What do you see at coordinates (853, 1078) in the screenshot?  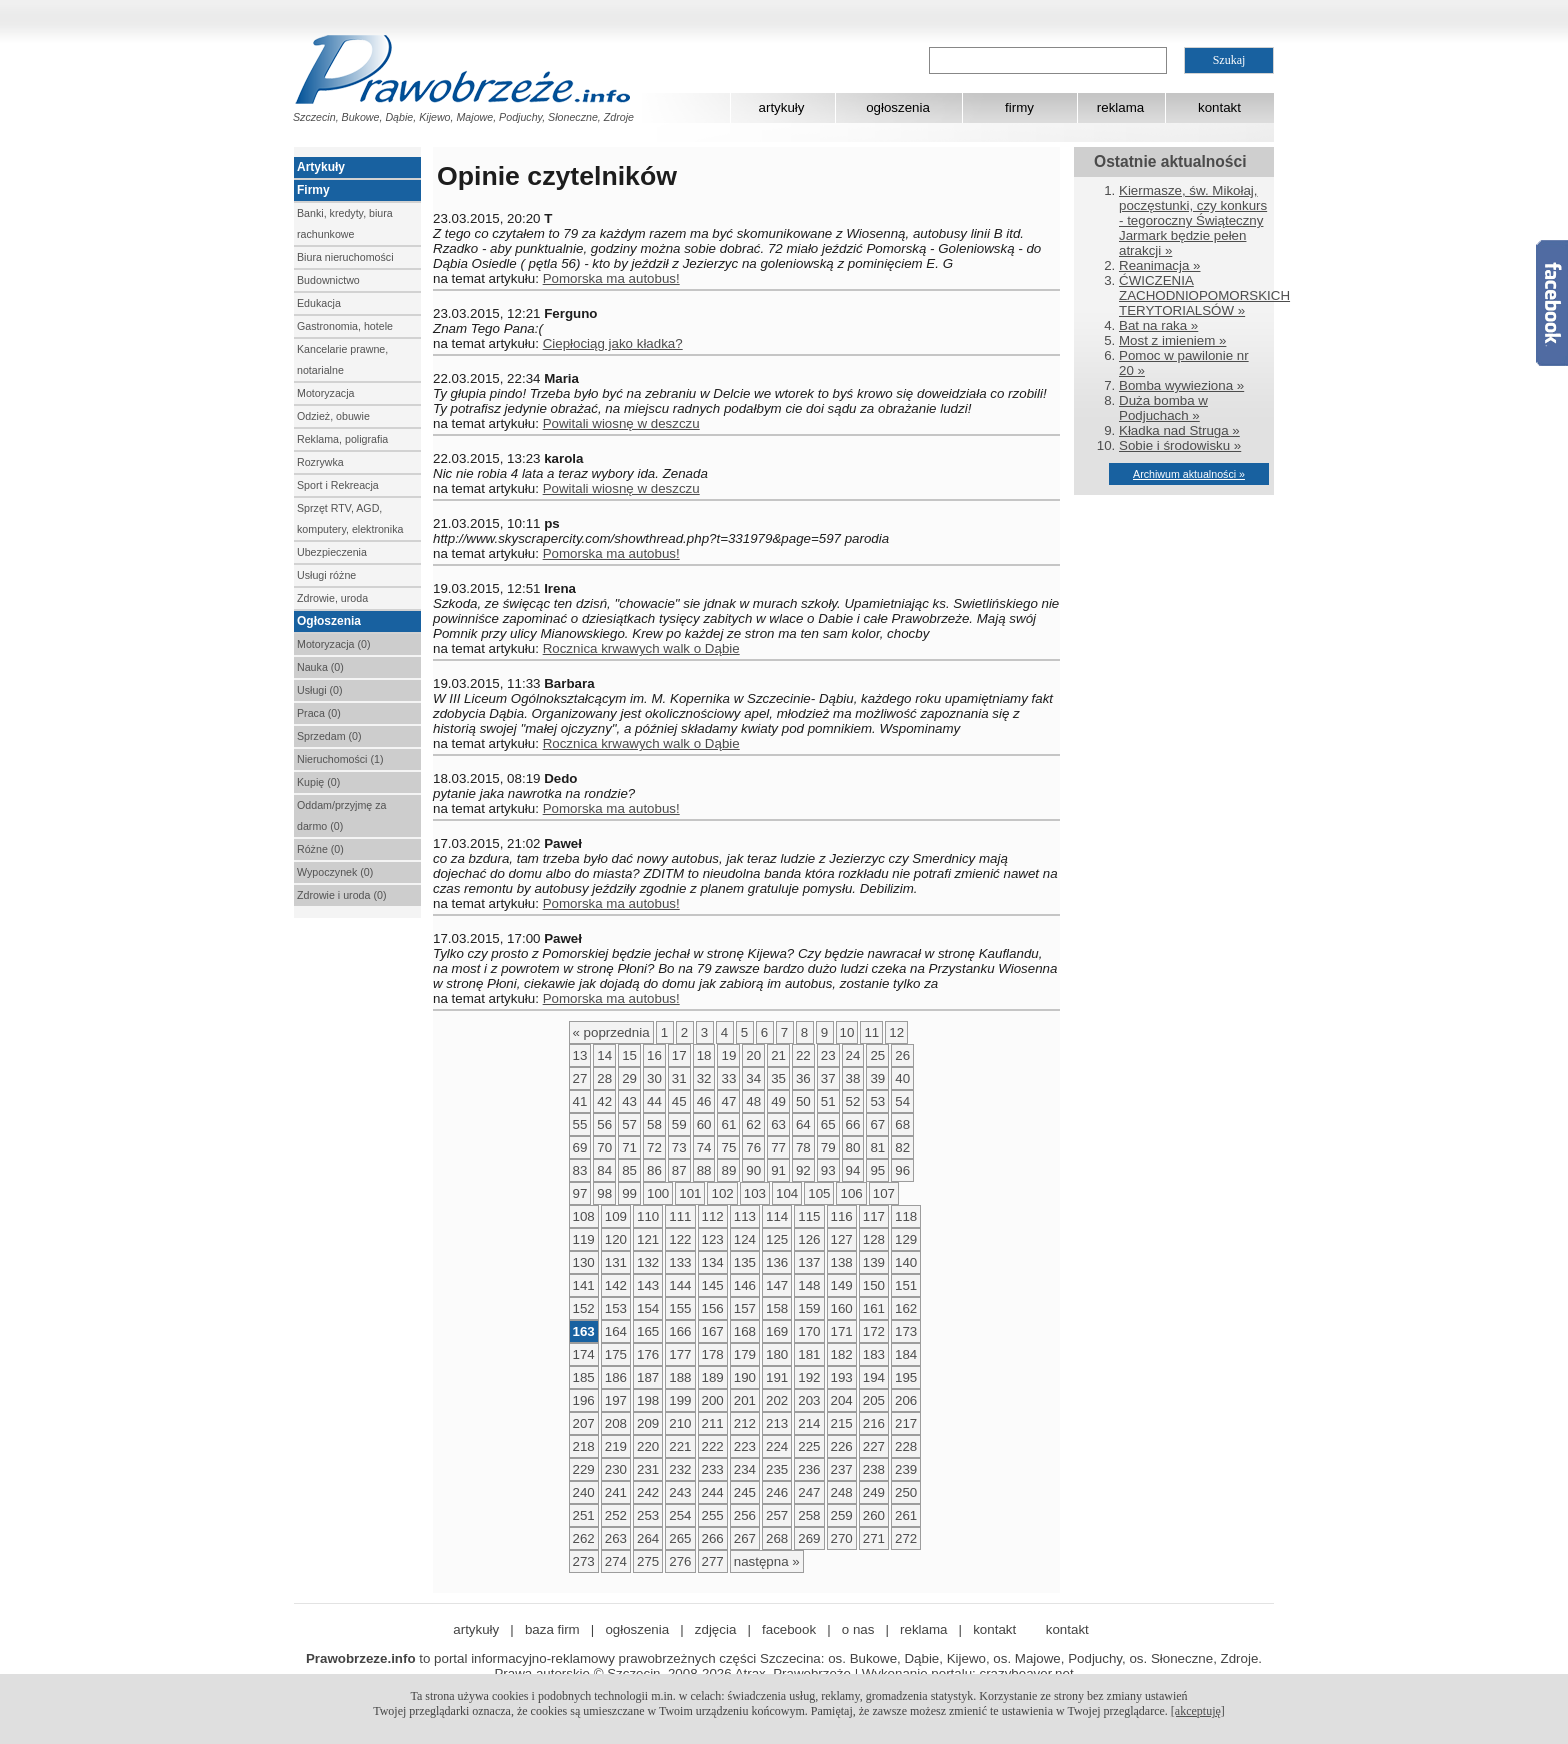 I see `38` at bounding box center [853, 1078].